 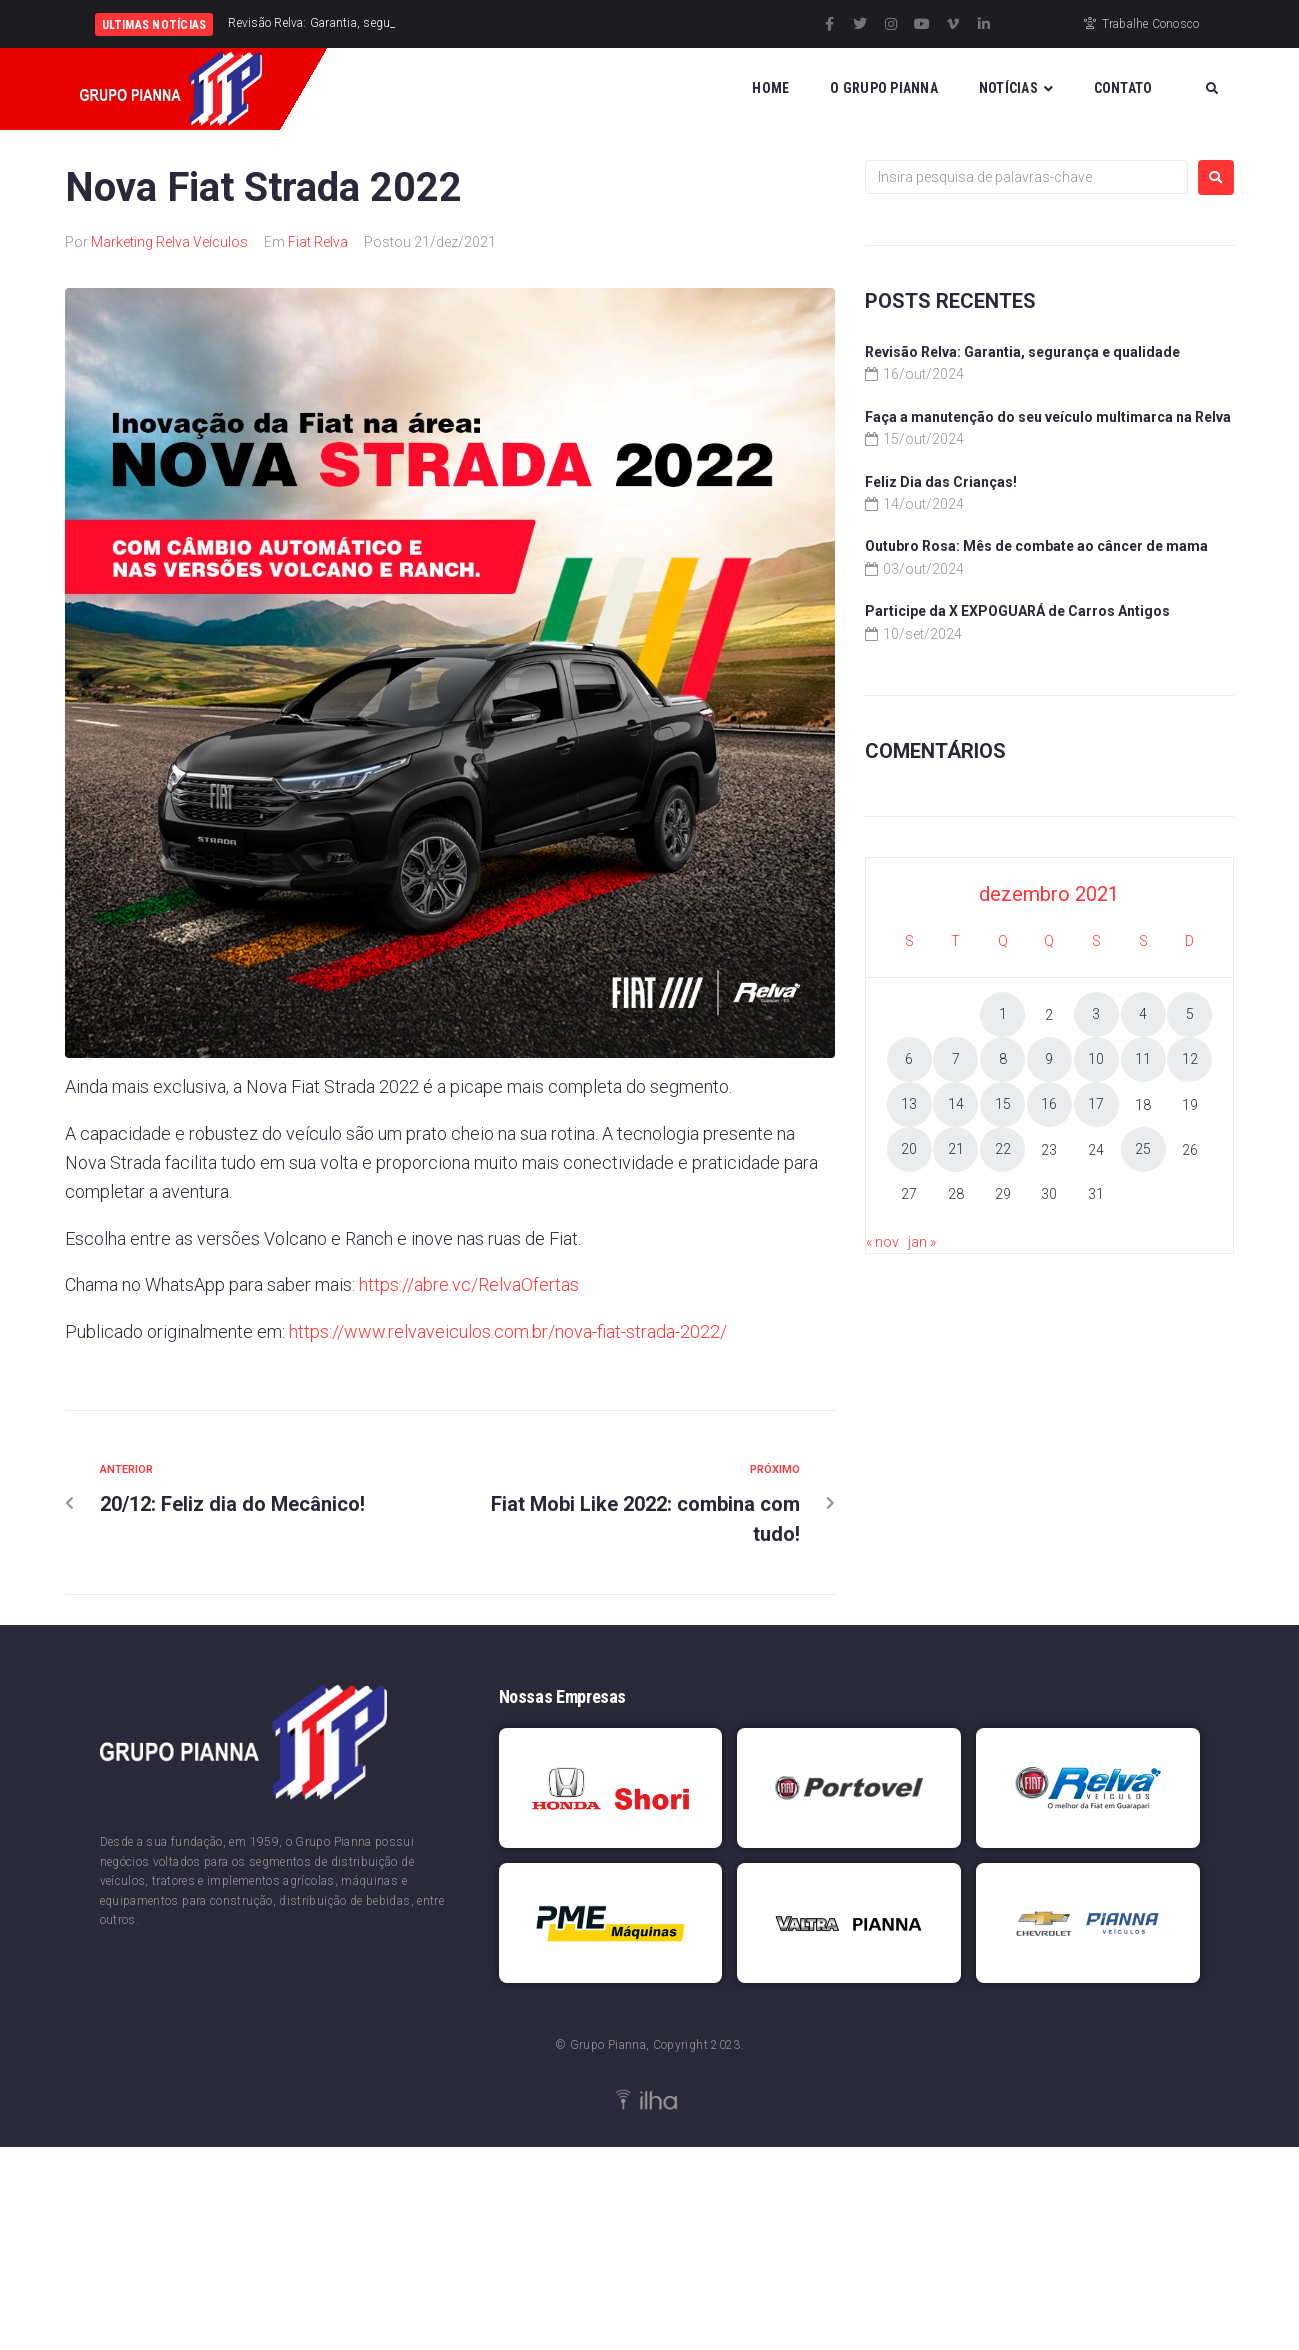 What do you see at coordinates (1190, 1059) in the screenshot?
I see `12 [Posts publicados em 12 de December de 2021]` at bounding box center [1190, 1059].